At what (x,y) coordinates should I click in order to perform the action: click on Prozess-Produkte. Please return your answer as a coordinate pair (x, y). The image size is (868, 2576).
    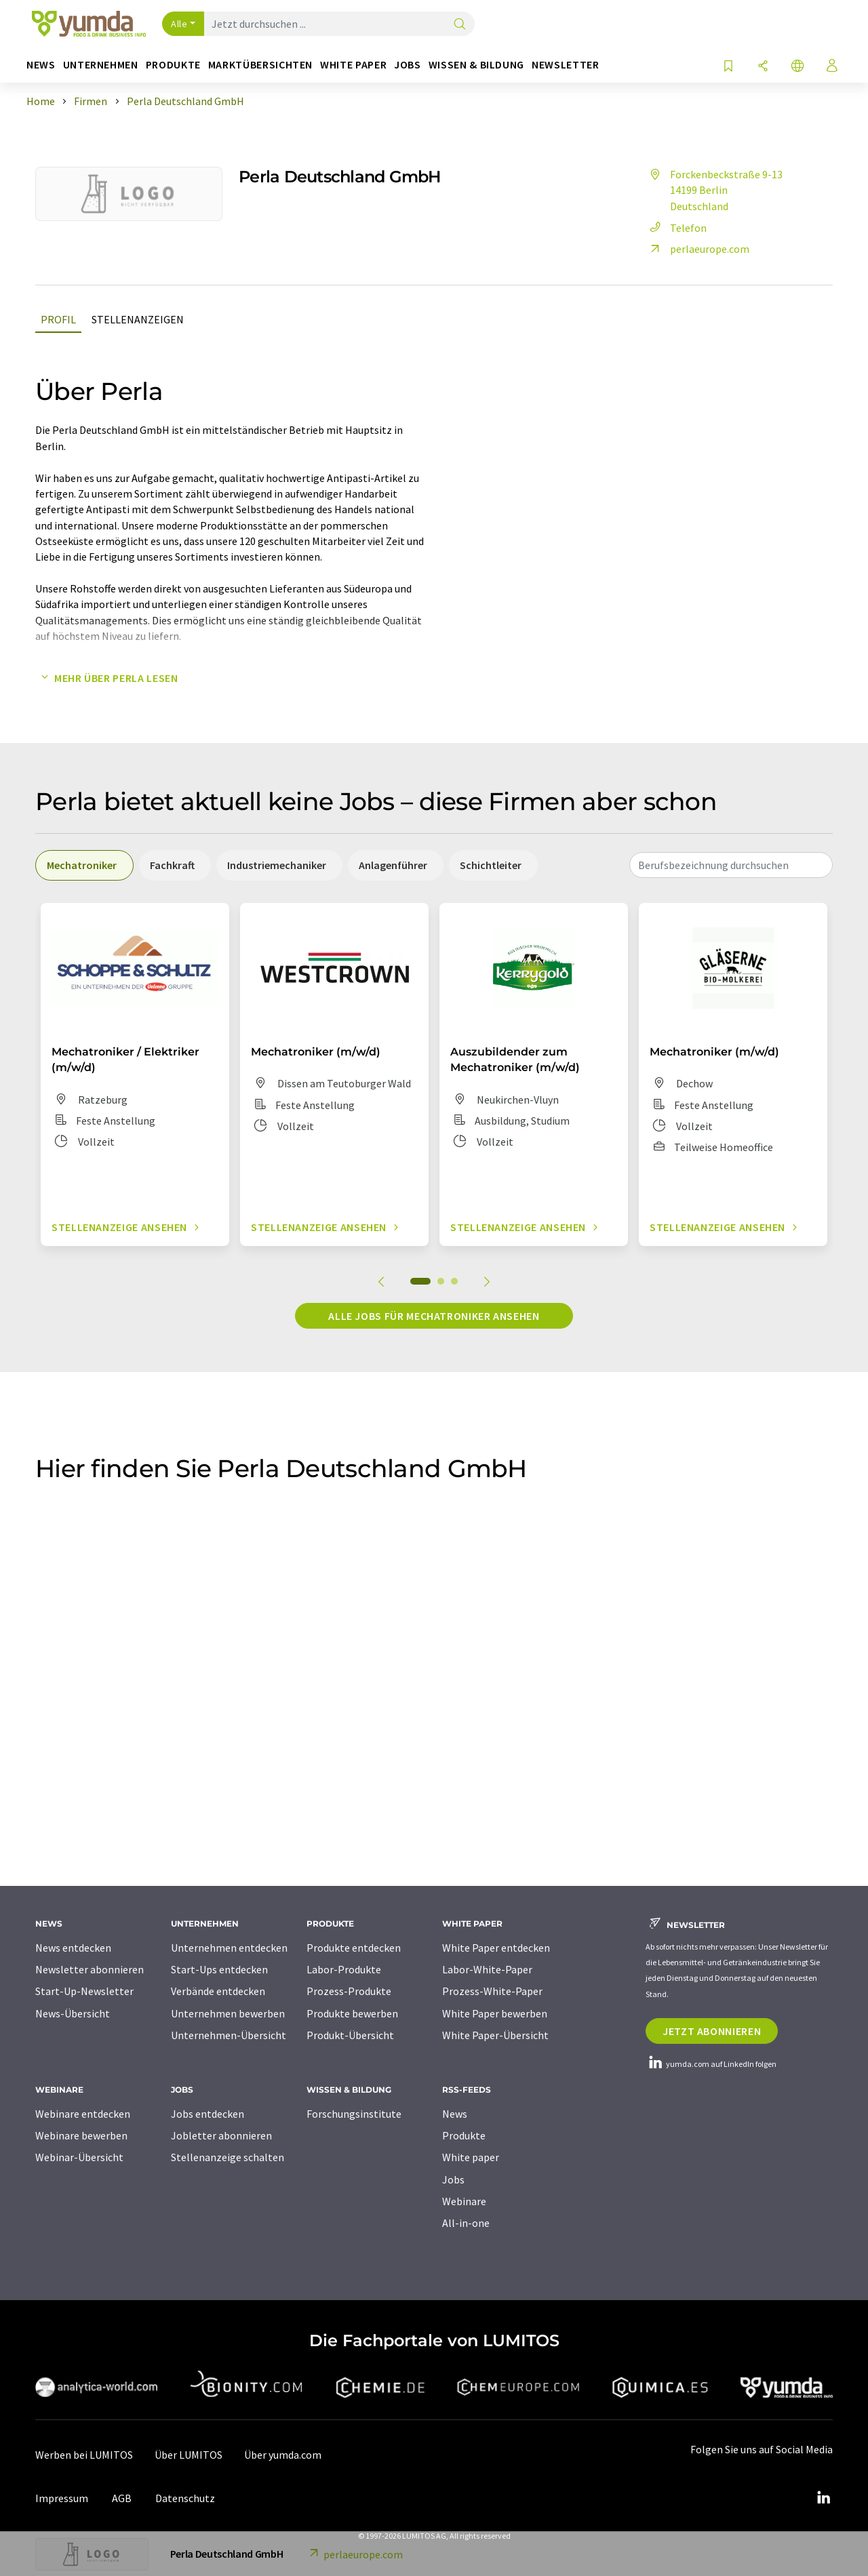
    Looking at the image, I should click on (349, 1991).